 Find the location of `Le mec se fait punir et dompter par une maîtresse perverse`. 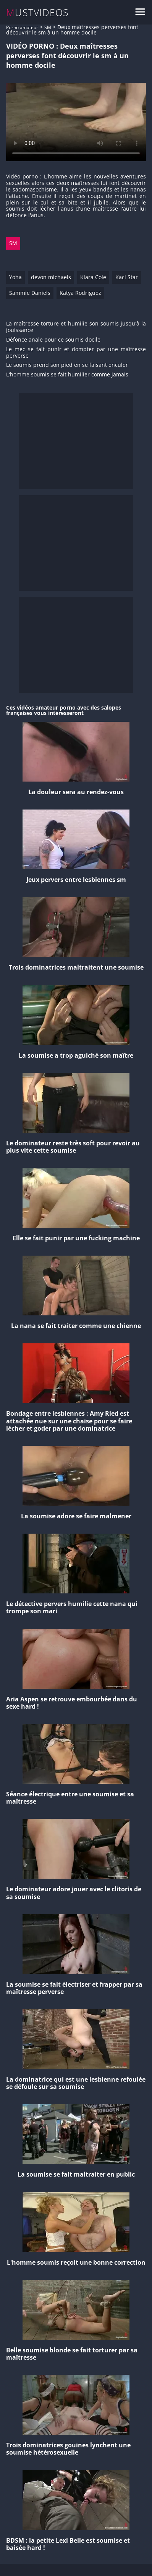

Le mec se fait punir et dompter par une maîtresse perverse is located at coordinates (76, 352).